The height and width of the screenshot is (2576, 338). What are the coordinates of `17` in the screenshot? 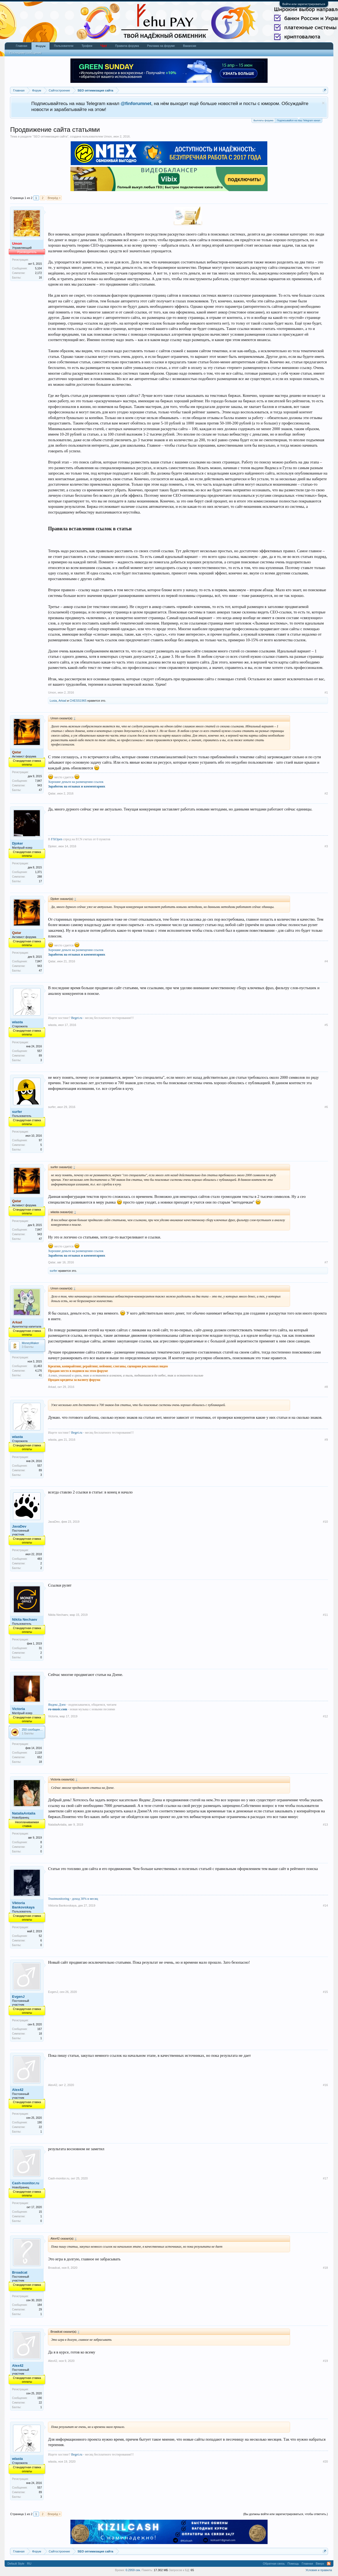 It's located at (40, 881).